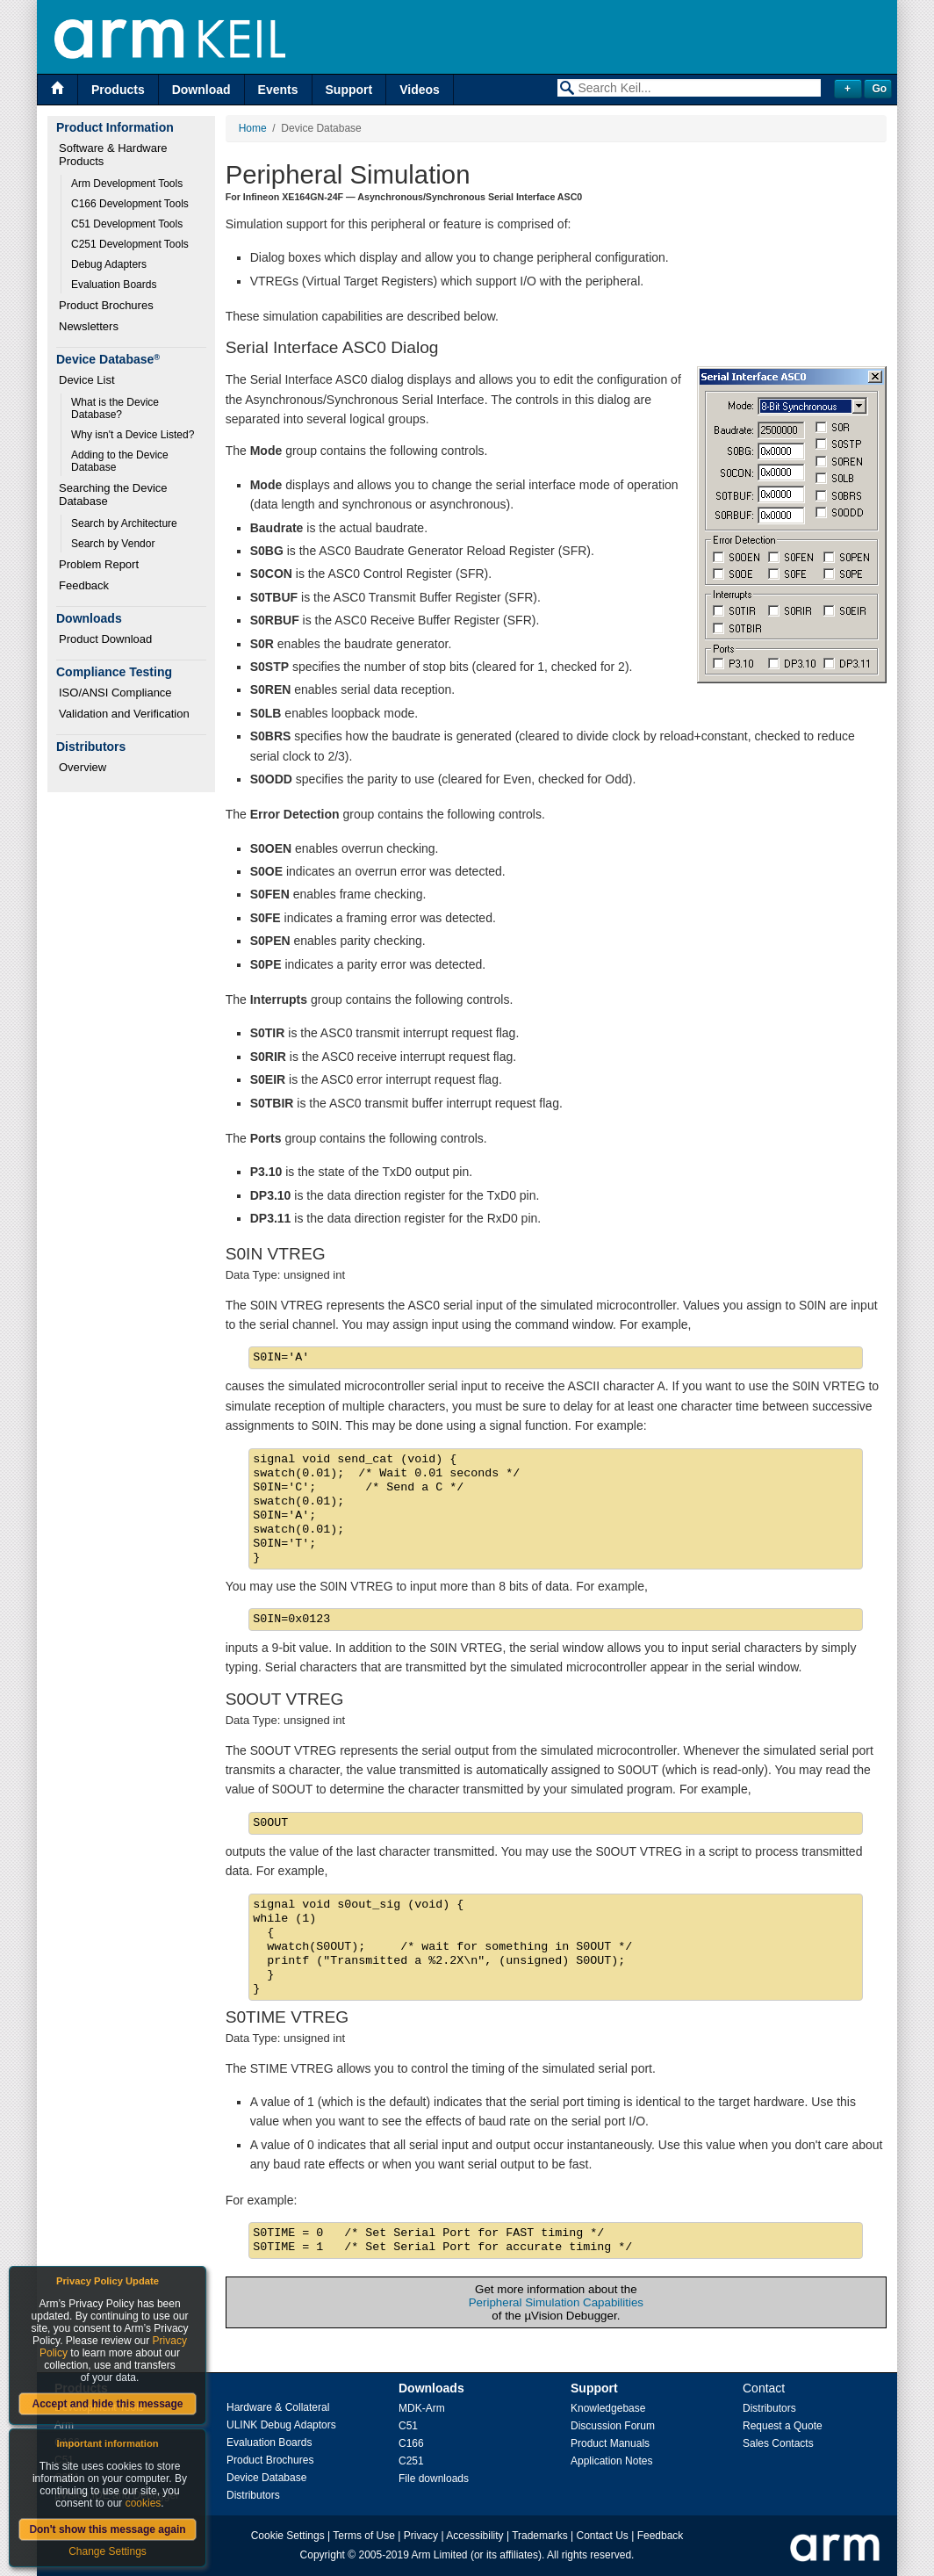  I want to click on Device Database, so click(266, 2477).